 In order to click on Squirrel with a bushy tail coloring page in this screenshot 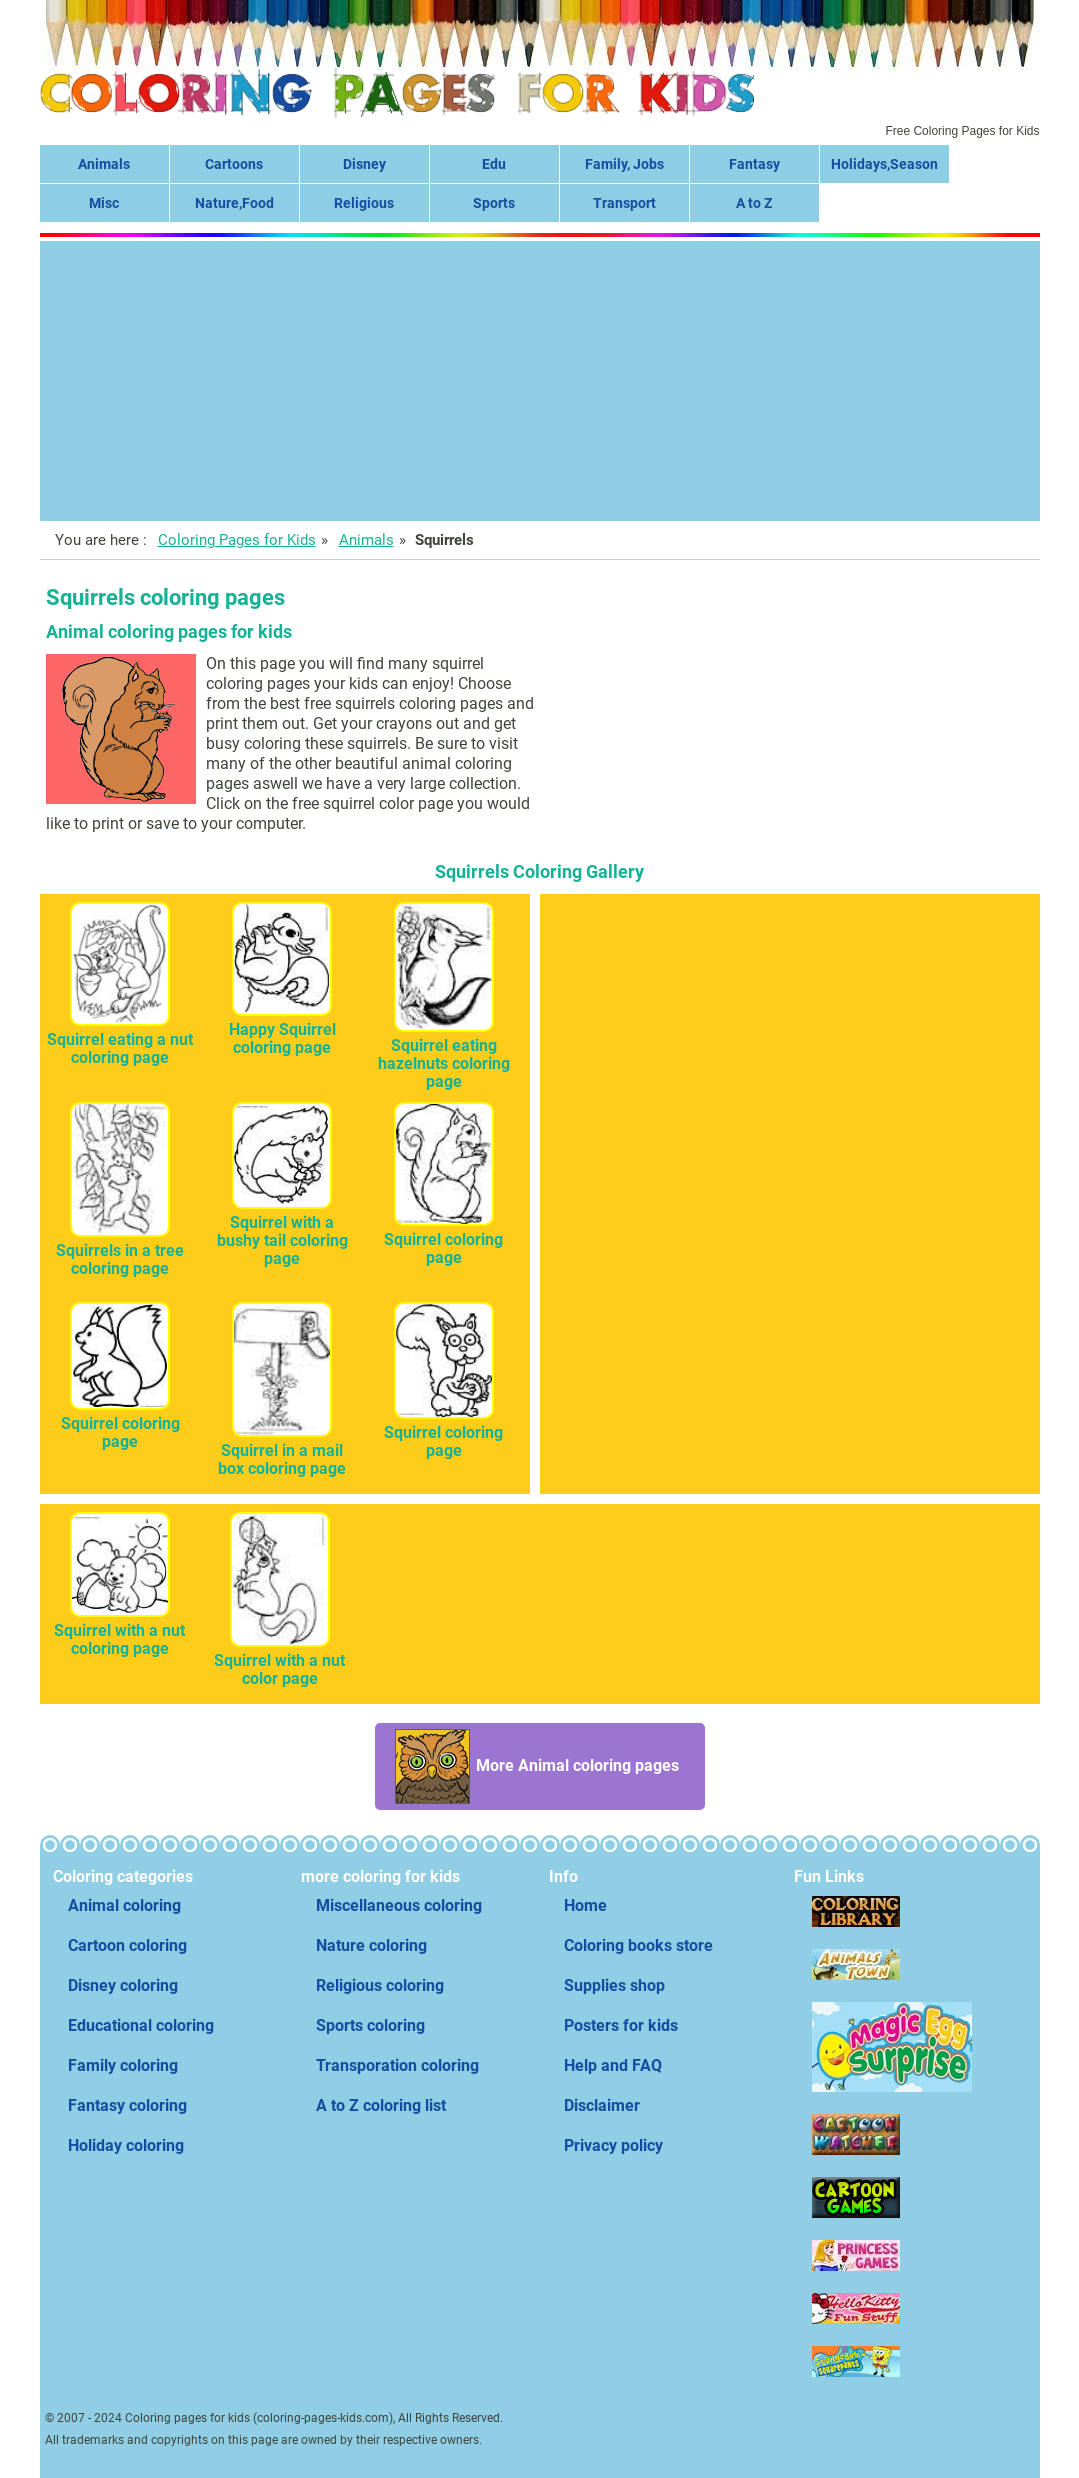, I will do `click(282, 1231)`.